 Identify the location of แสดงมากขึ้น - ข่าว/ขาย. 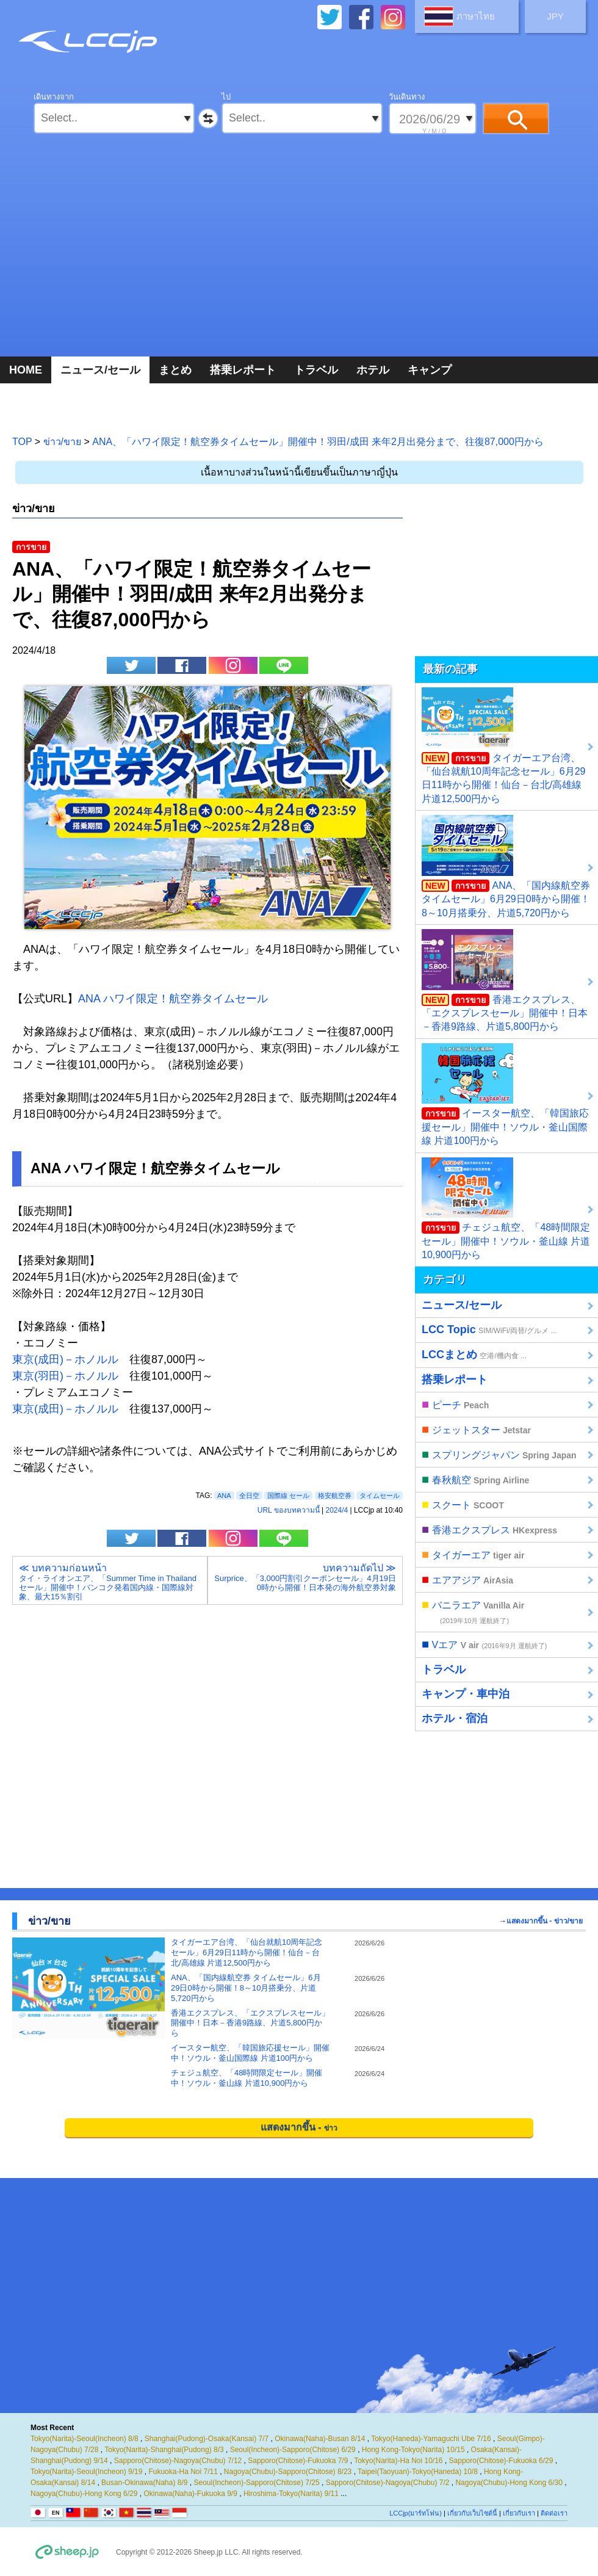
(544, 1921).